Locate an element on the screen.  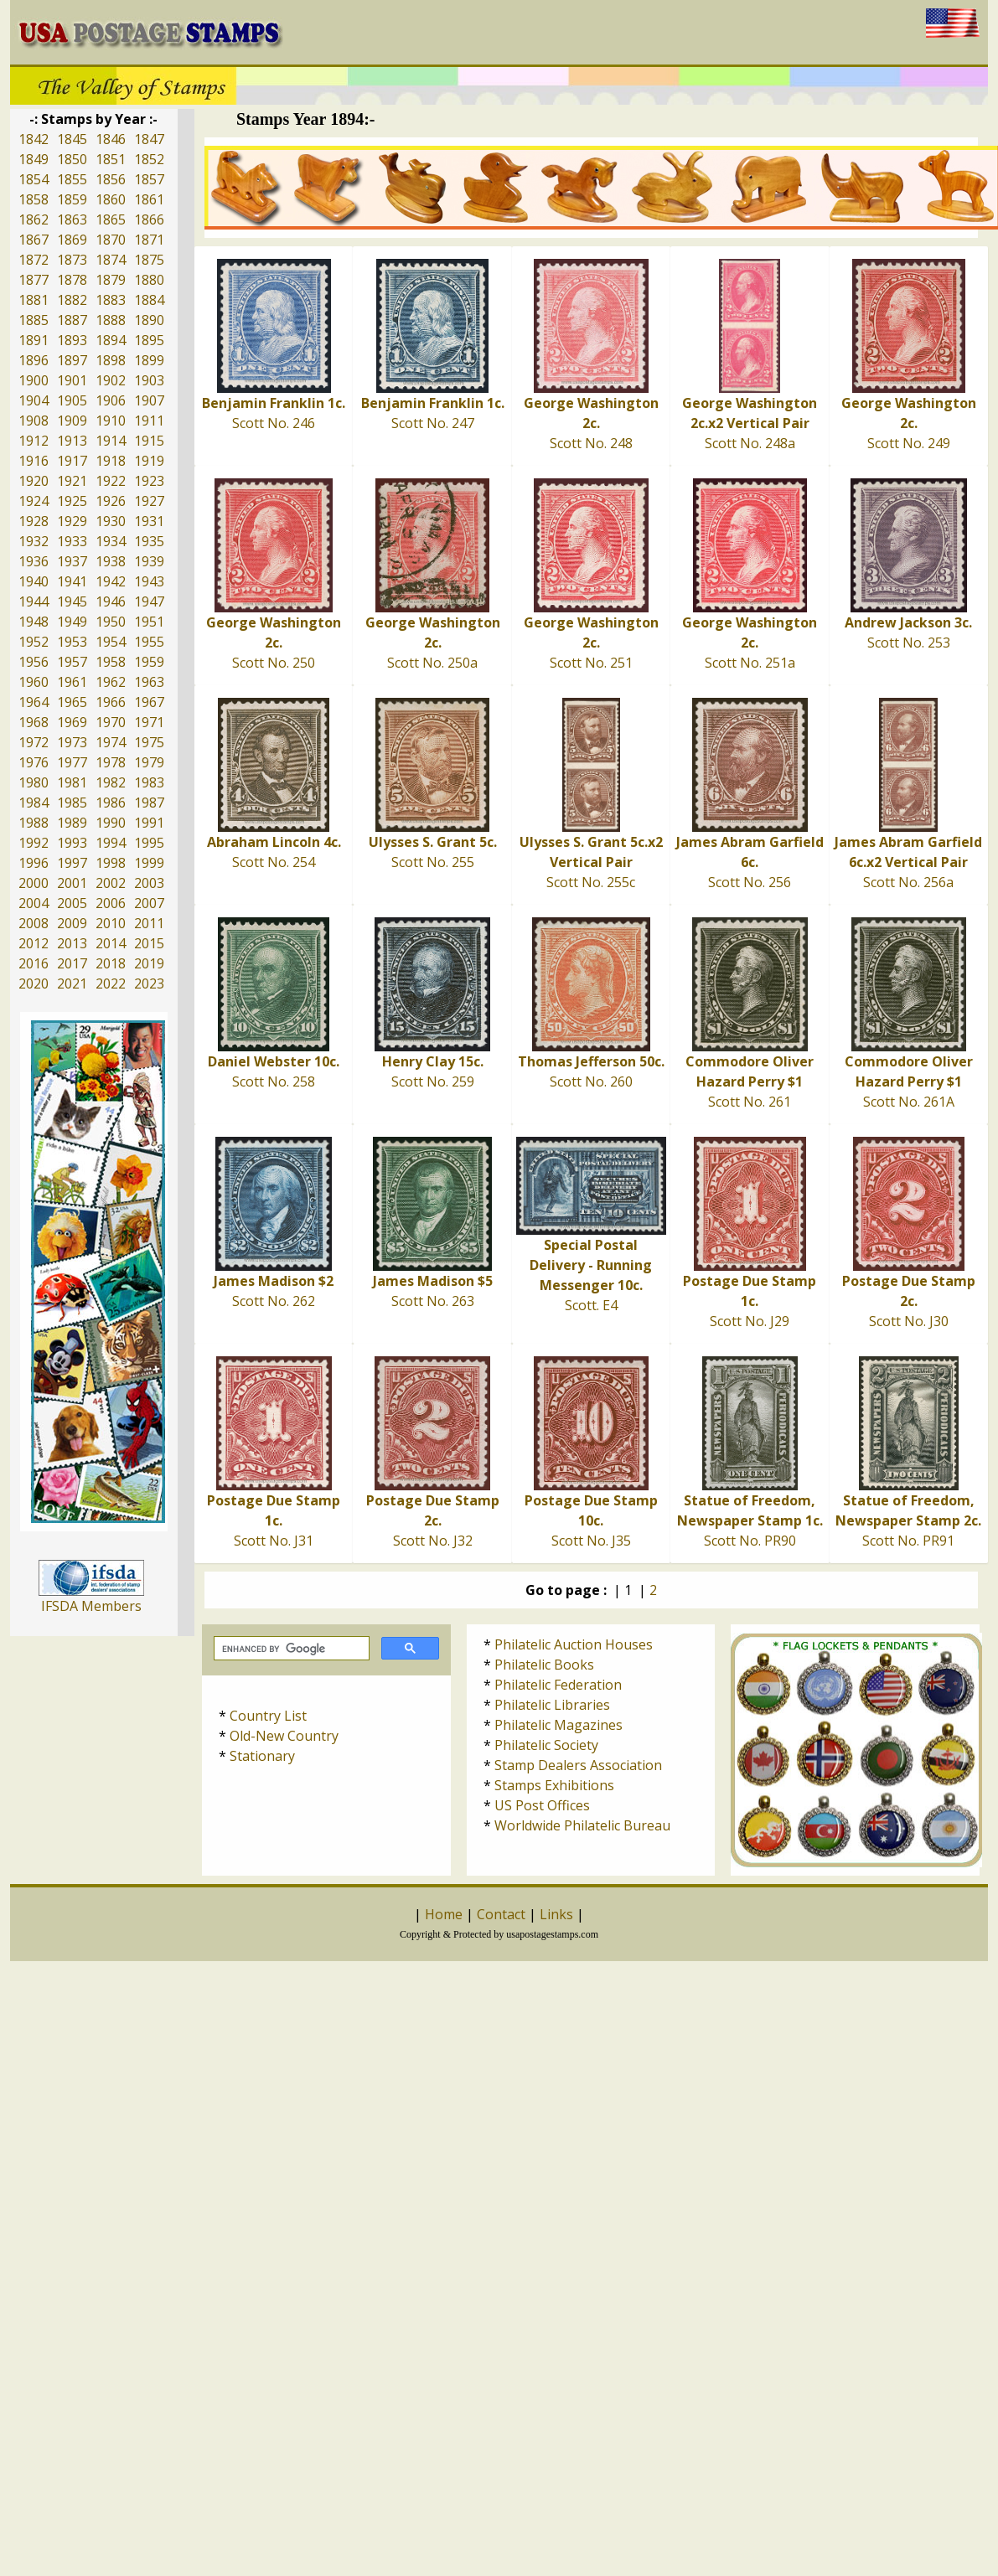
1940 is located at coordinates (33, 581).